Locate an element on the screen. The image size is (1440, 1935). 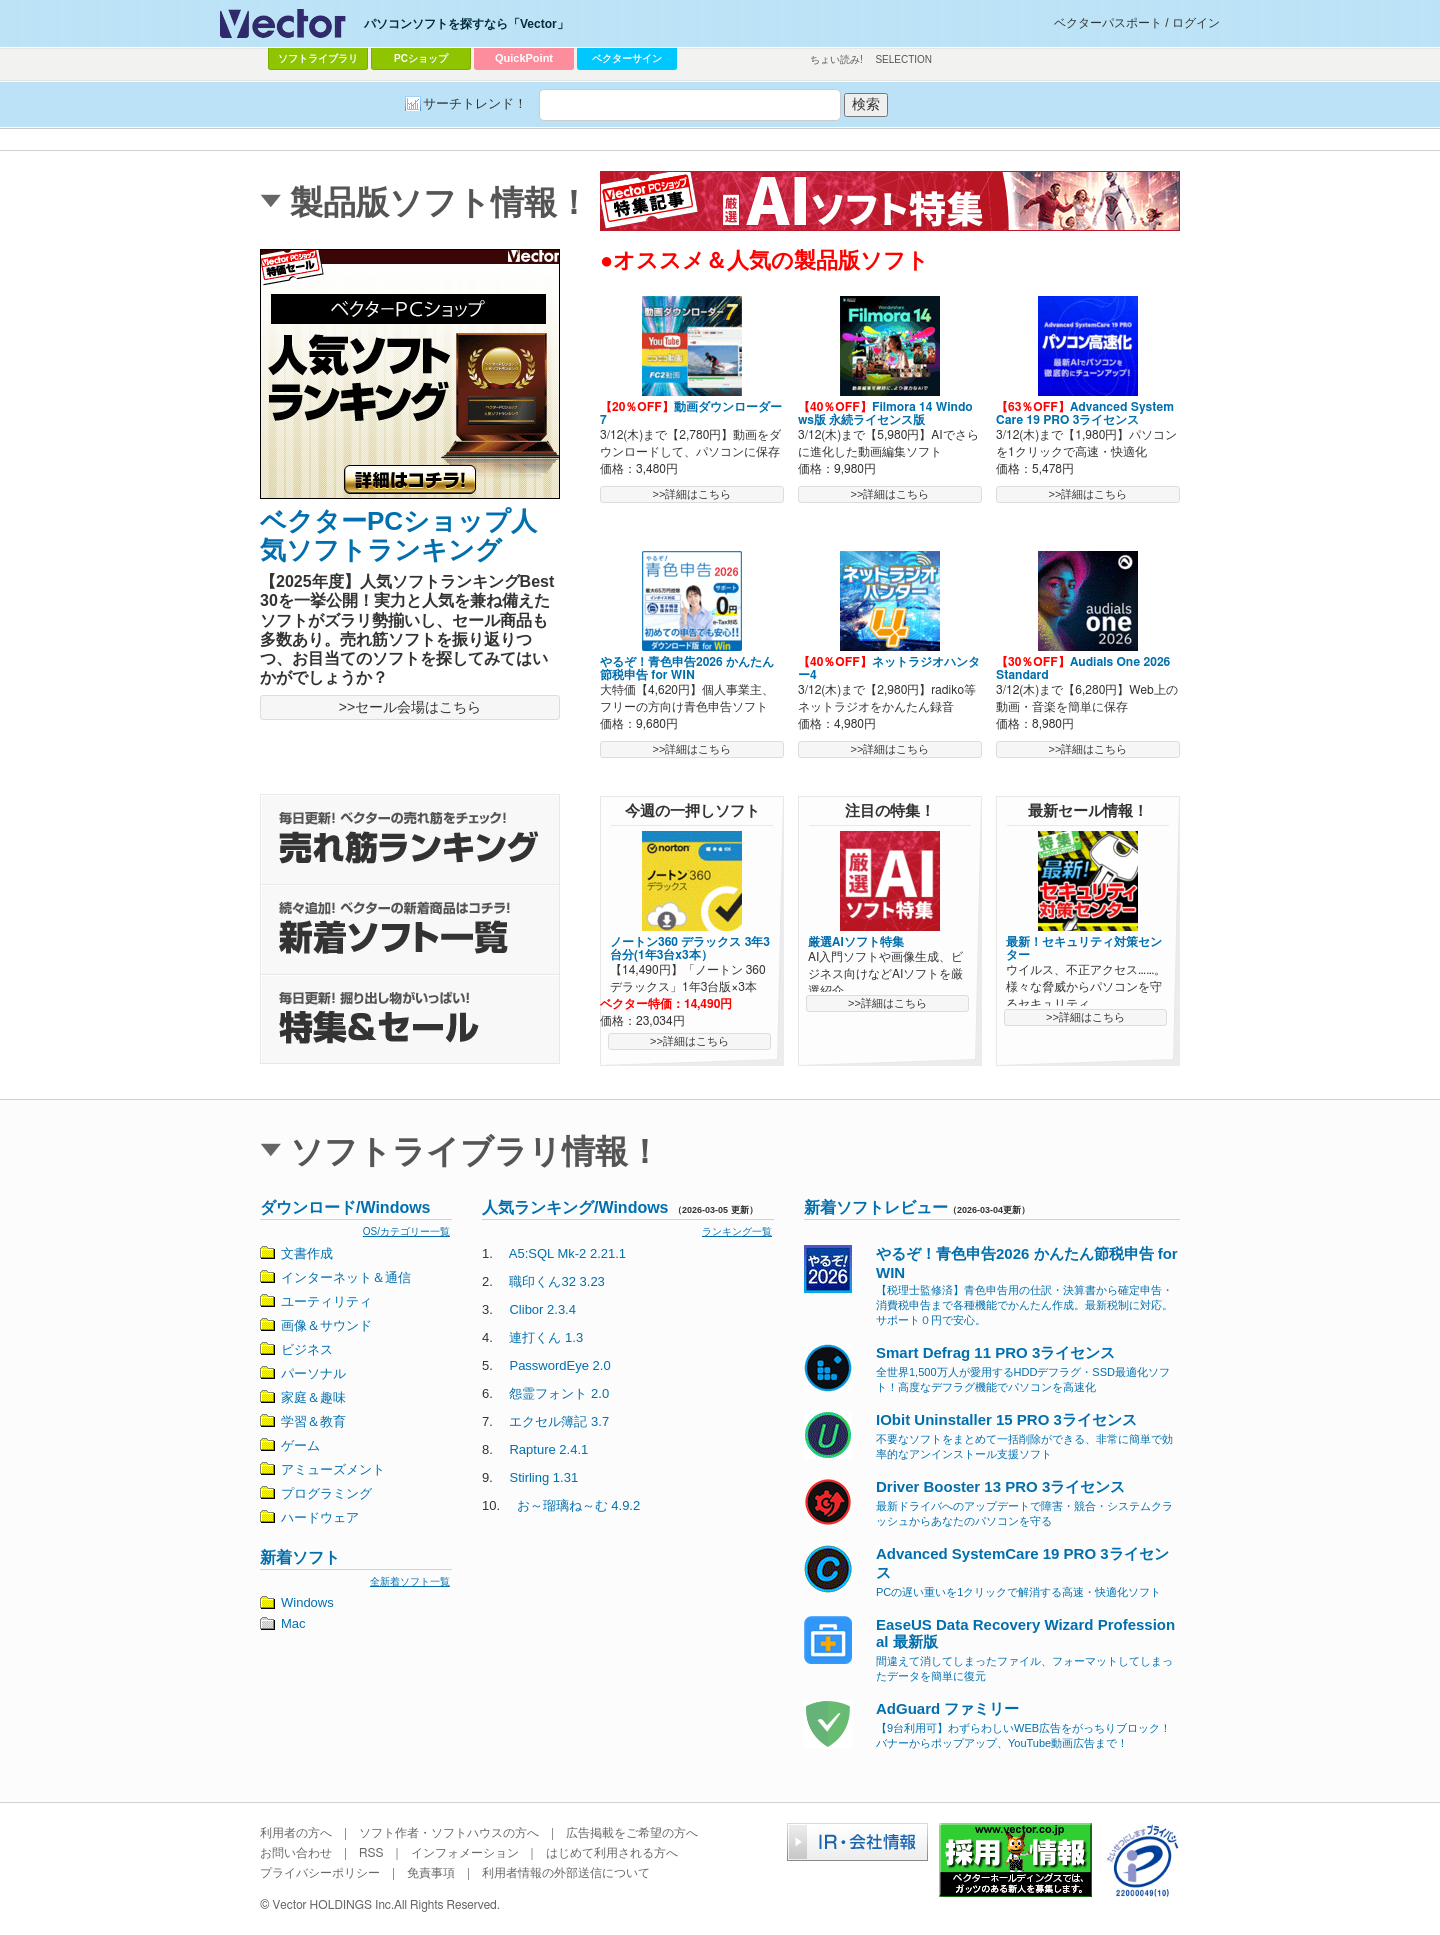
PasswordEye 2.0 is located at coordinates (559, 1365).